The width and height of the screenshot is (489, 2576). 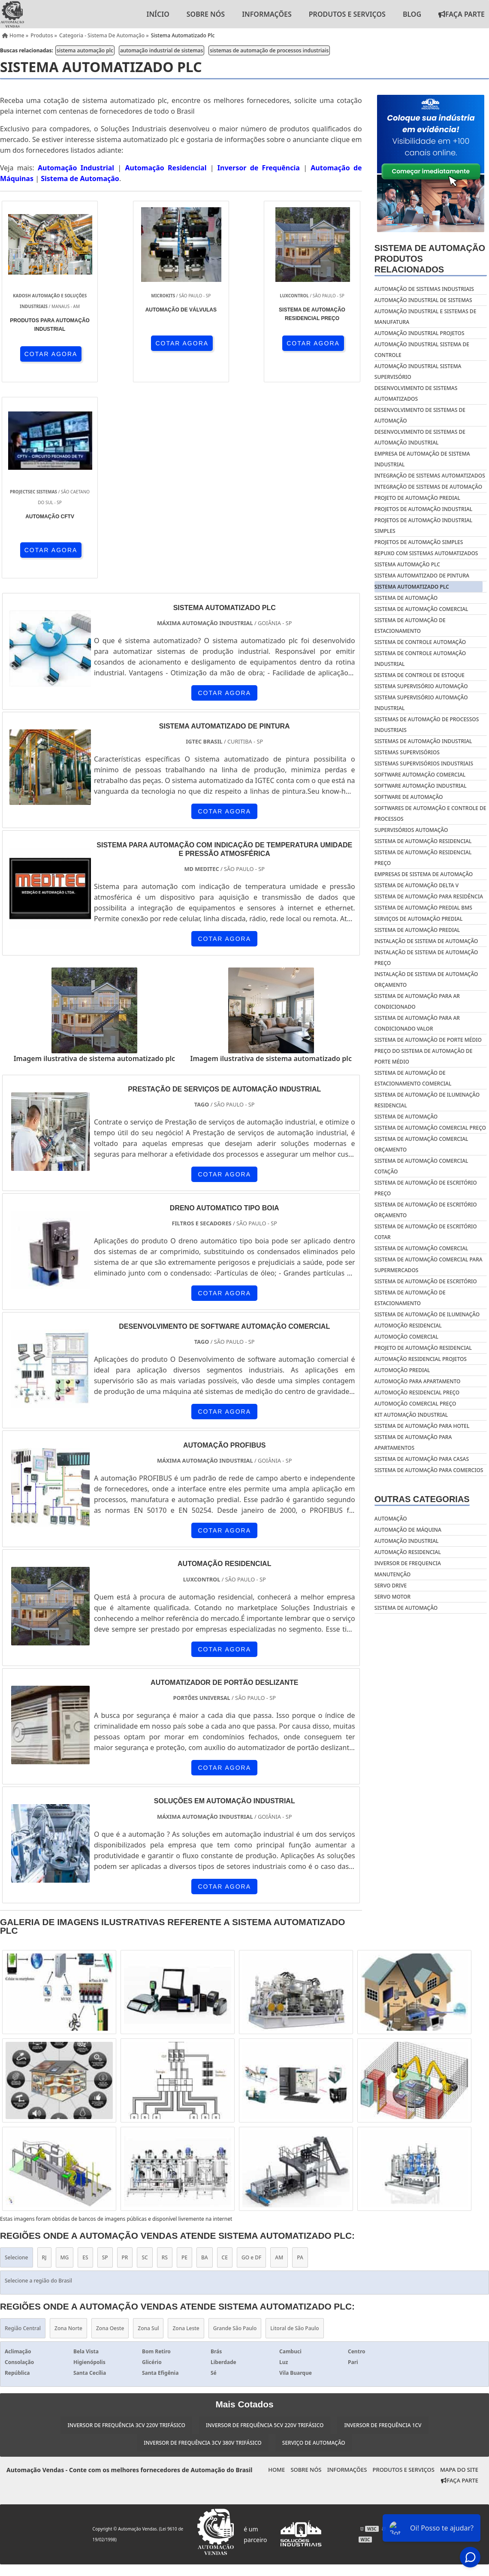 What do you see at coordinates (411, 830) in the screenshot?
I see `supervisórios automação` at bounding box center [411, 830].